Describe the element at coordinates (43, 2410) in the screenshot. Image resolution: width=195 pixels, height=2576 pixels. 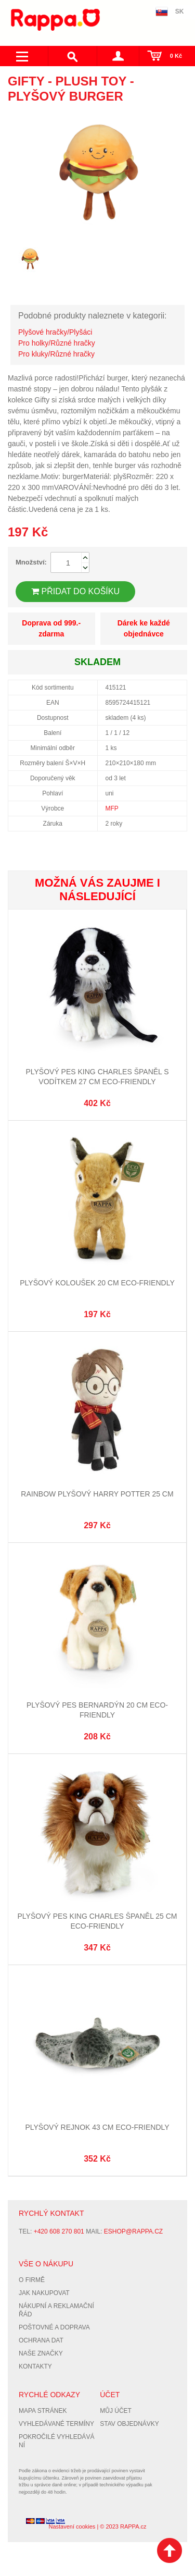
I see `Mapa stránek` at that location.